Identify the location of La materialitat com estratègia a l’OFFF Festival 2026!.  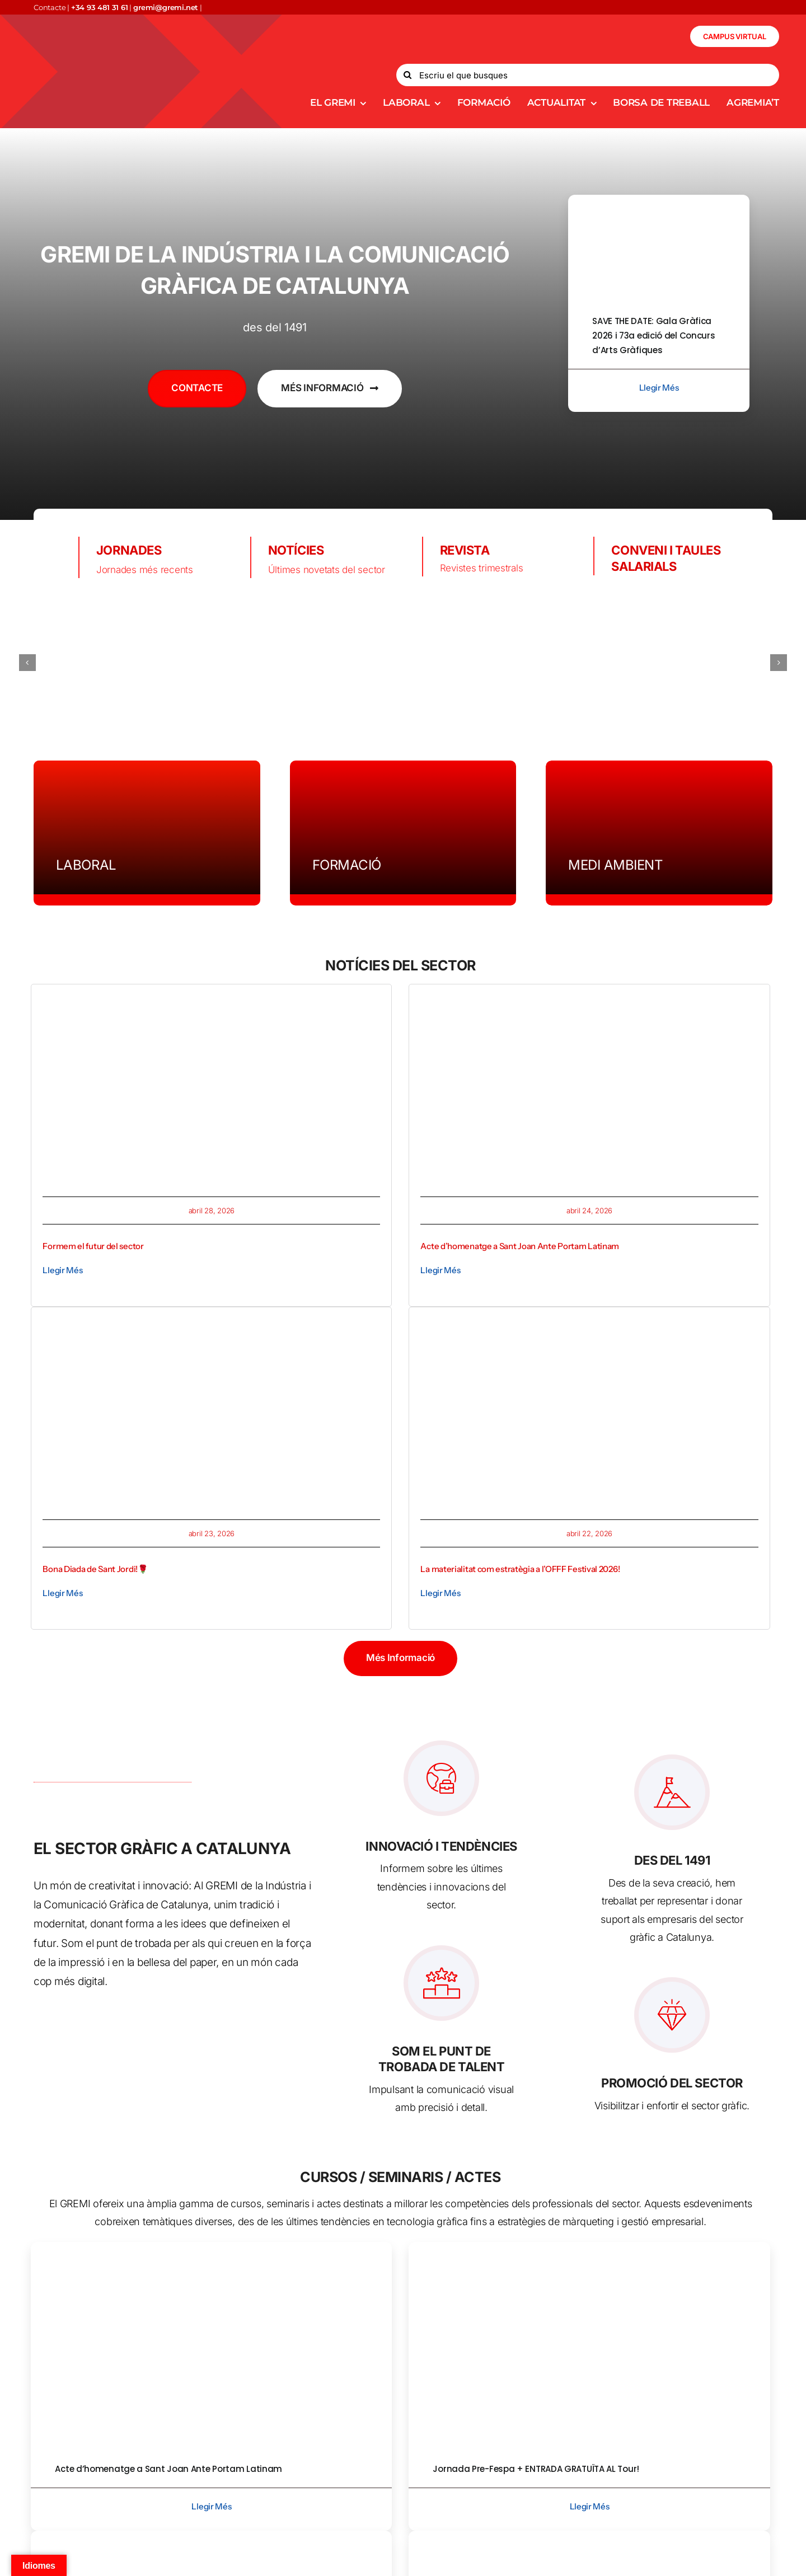
(520, 1569).